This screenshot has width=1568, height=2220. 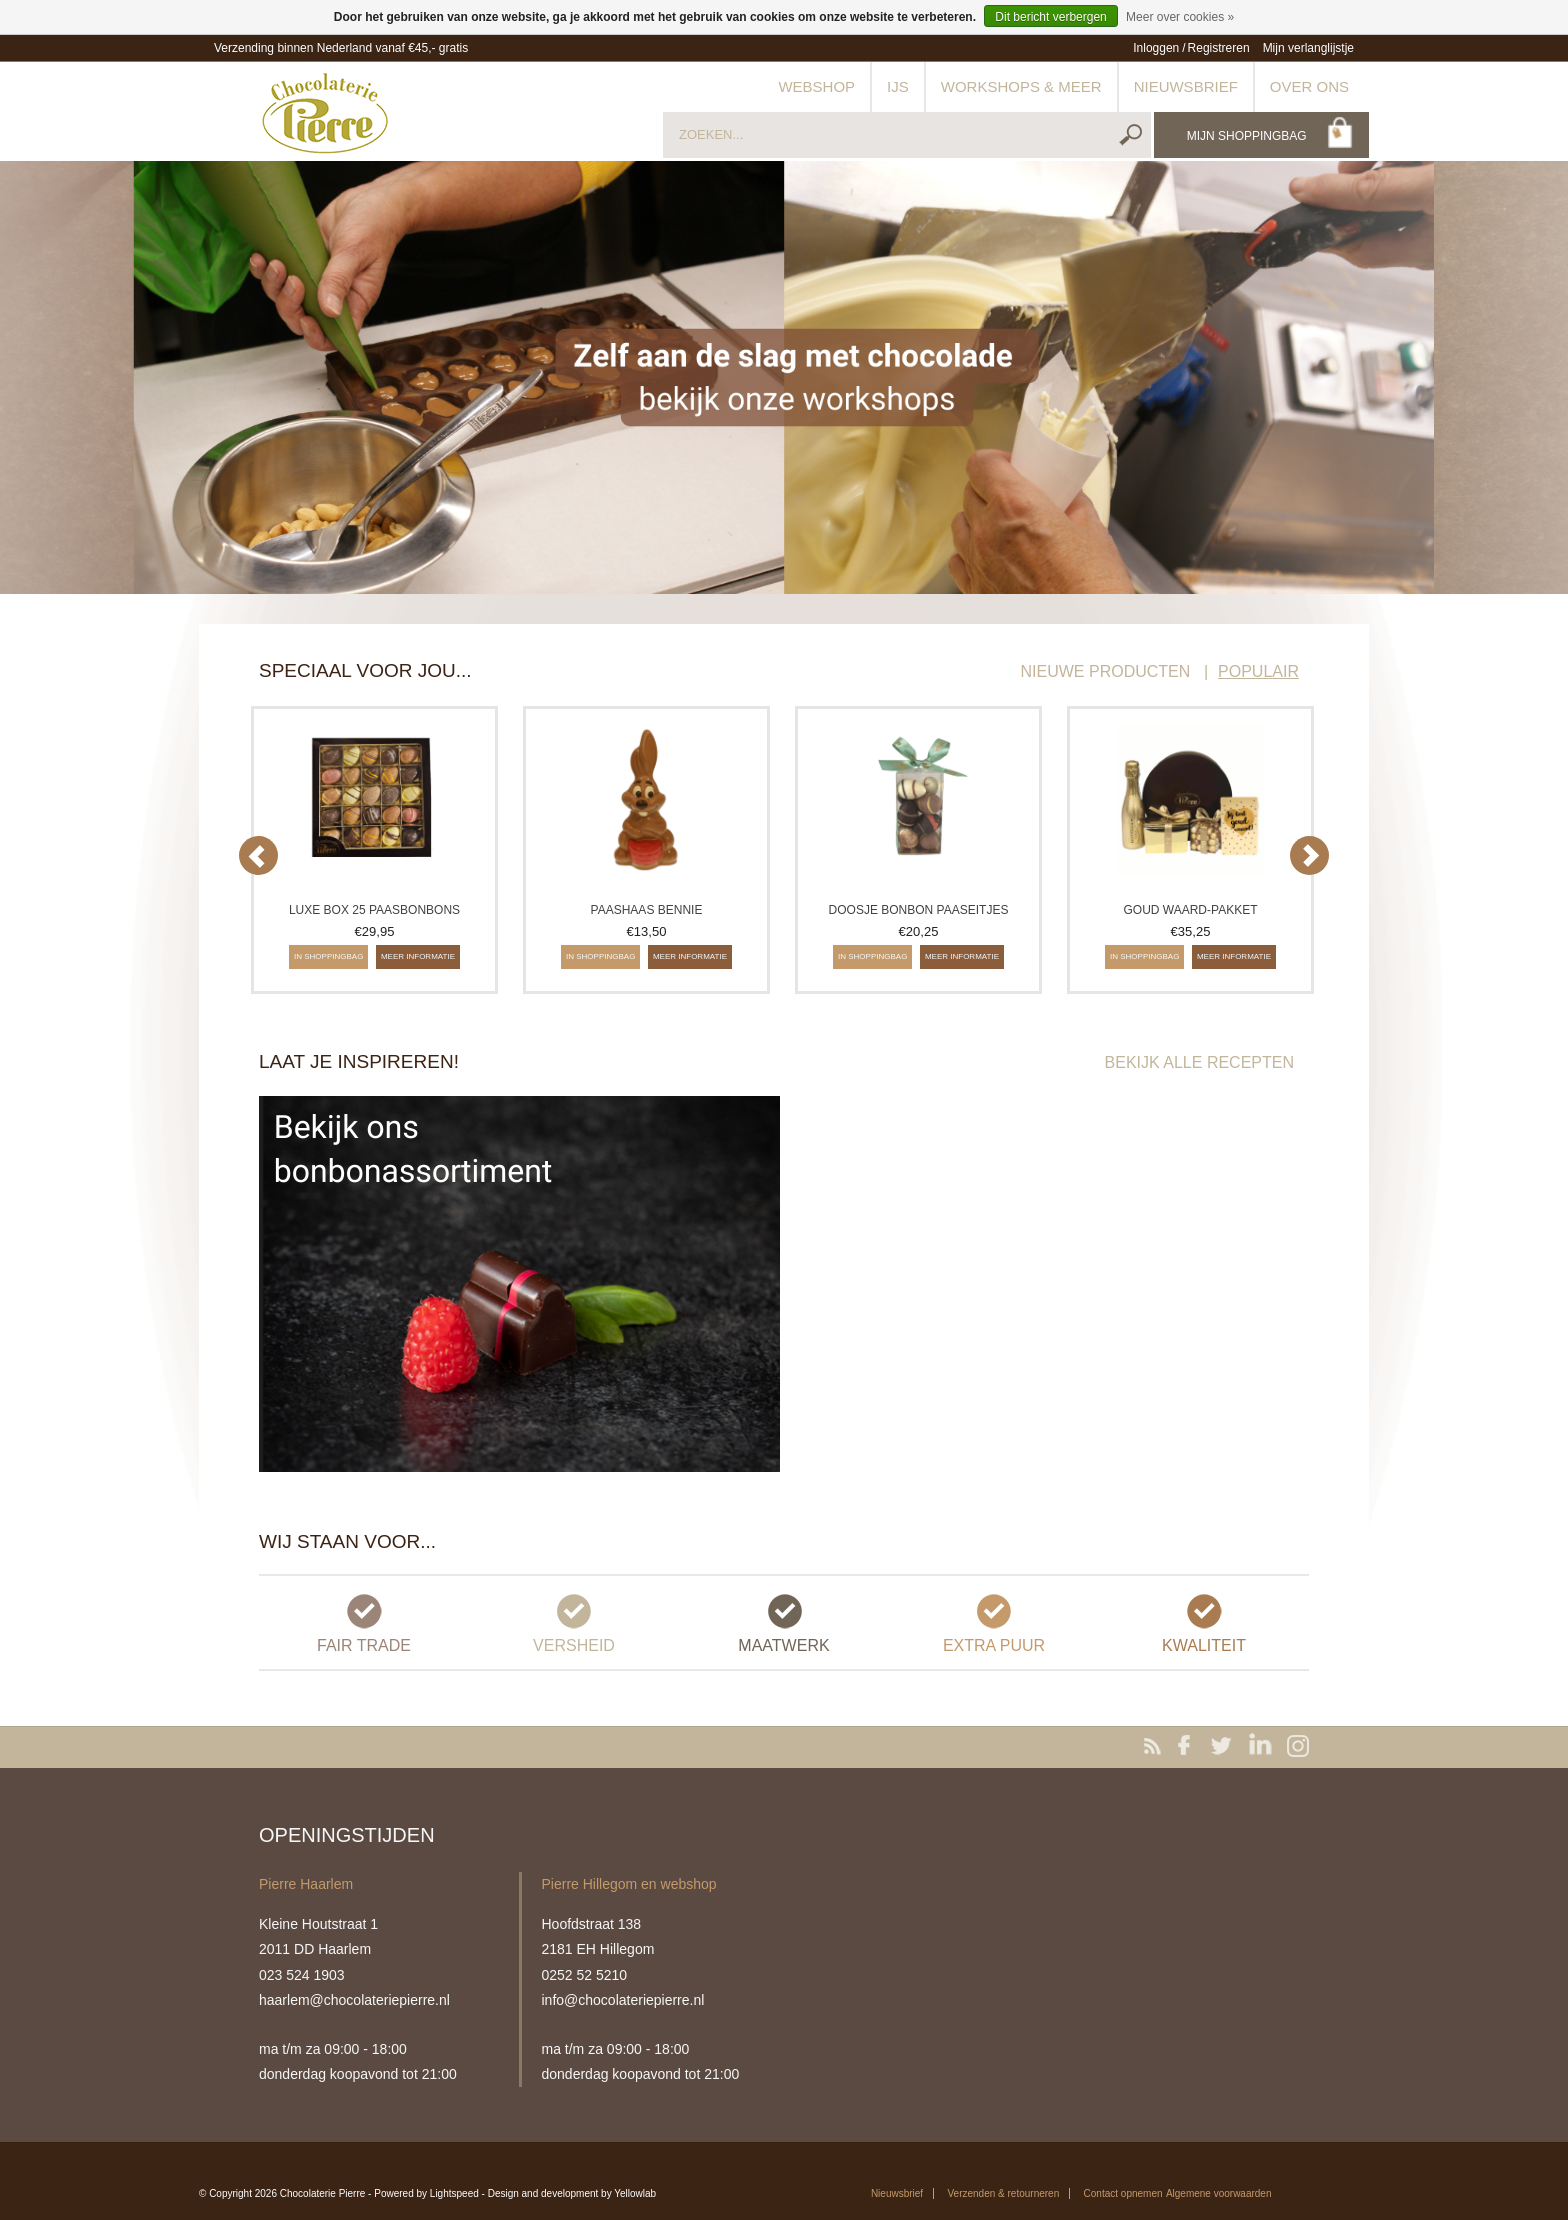 What do you see at coordinates (418, 956) in the screenshot?
I see `Meer informatie` at bounding box center [418, 956].